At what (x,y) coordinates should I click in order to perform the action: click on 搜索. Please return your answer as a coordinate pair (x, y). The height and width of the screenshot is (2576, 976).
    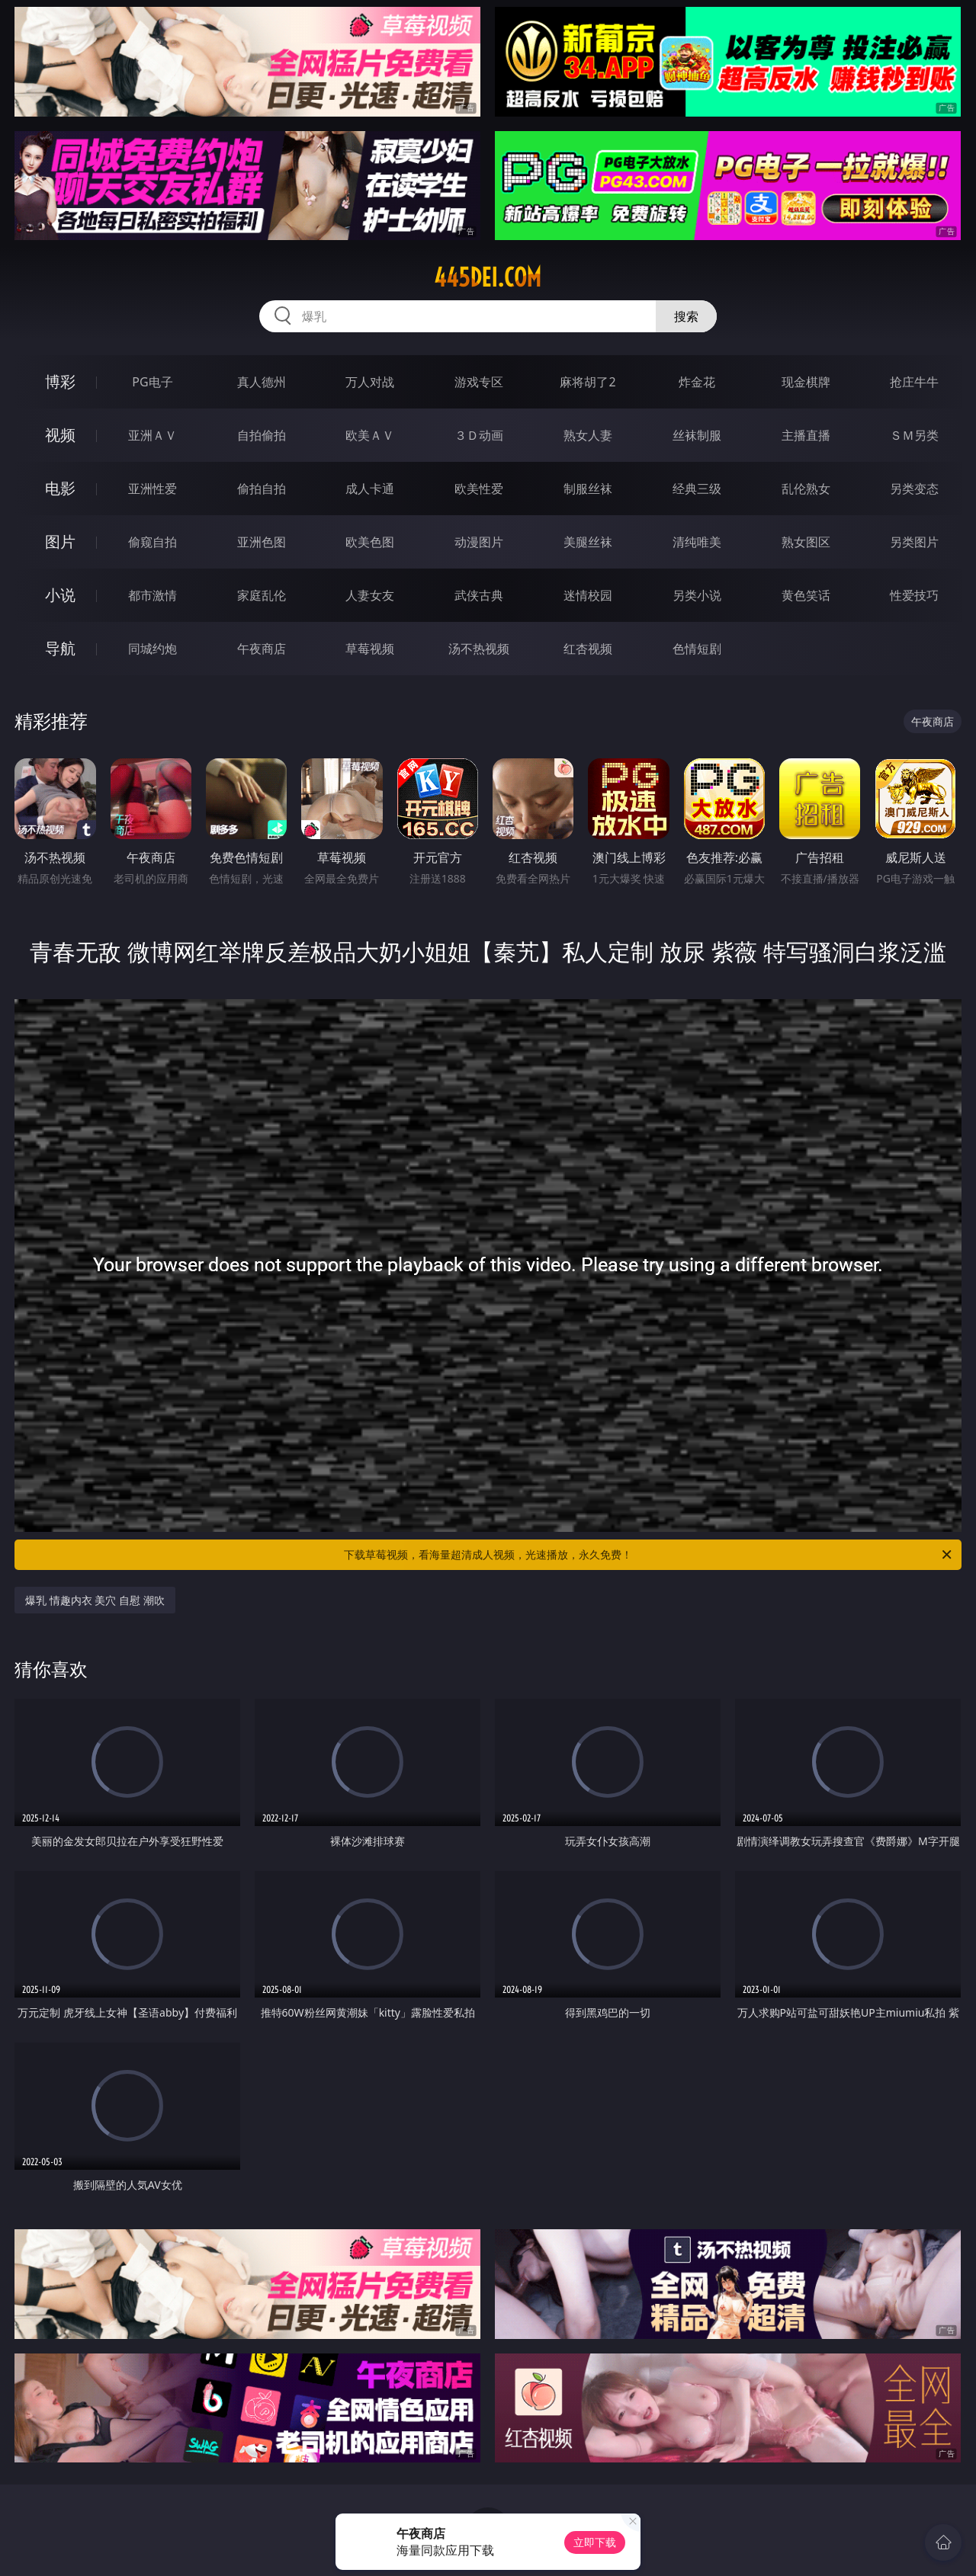
    Looking at the image, I should click on (686, 316).